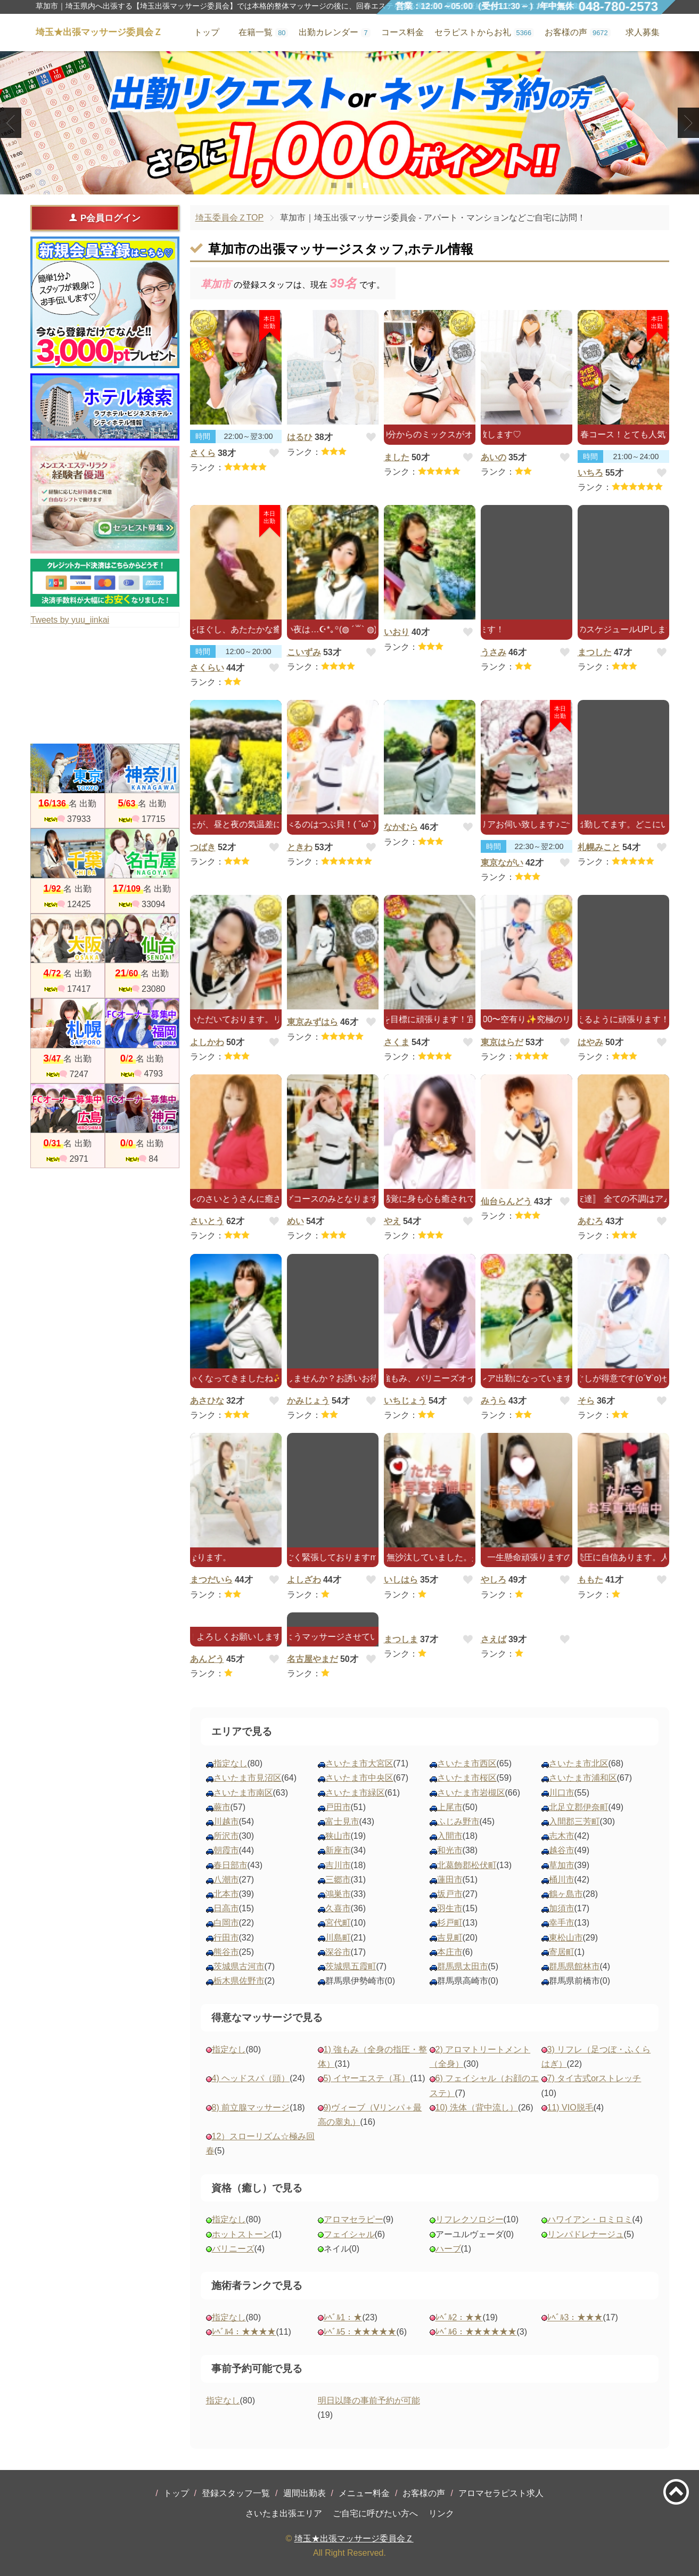 The height and width of the screenshot is (2576, 699). I want to click on 茨城県五霞町, so click(350, 1966).